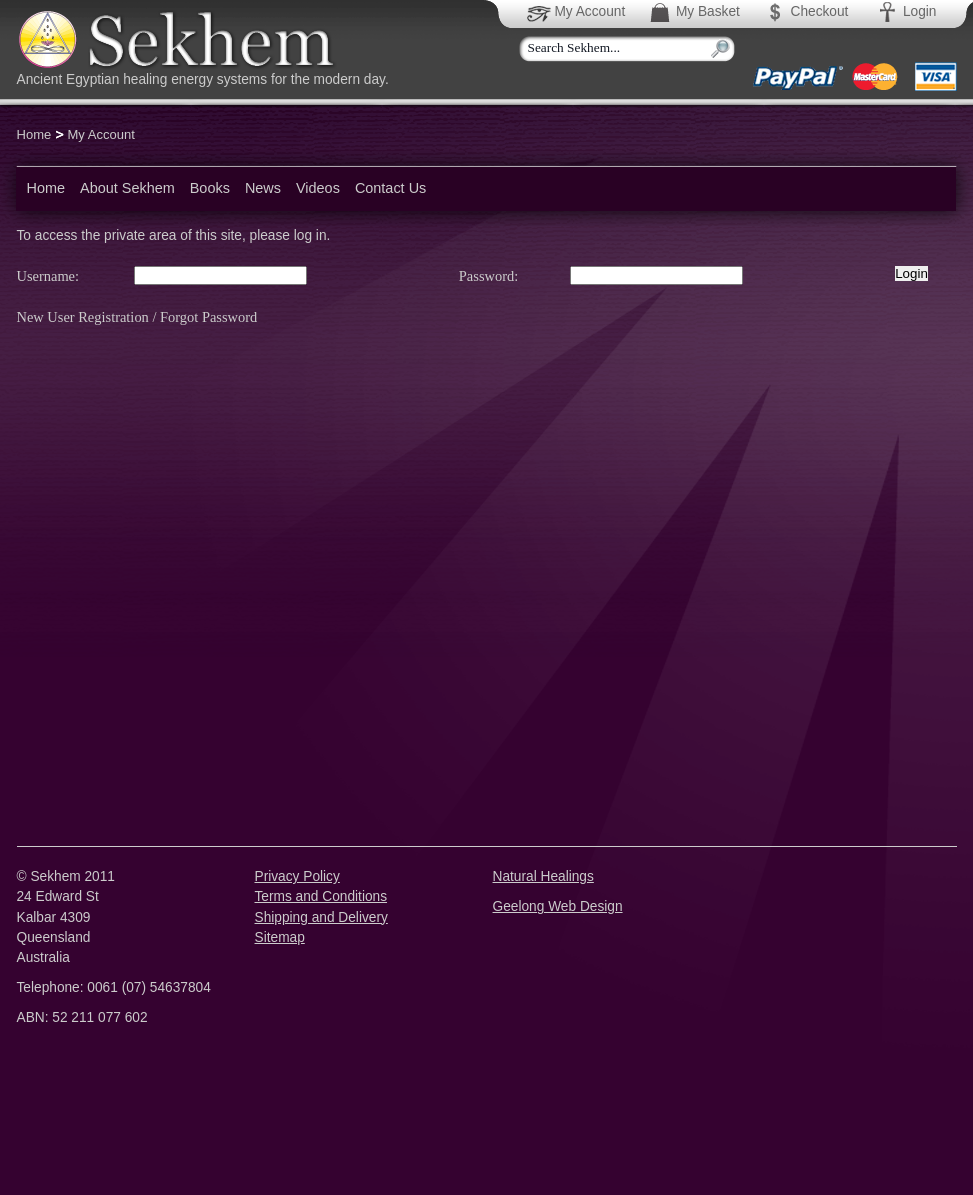  I want to click on Checkout, so click(806, 11).